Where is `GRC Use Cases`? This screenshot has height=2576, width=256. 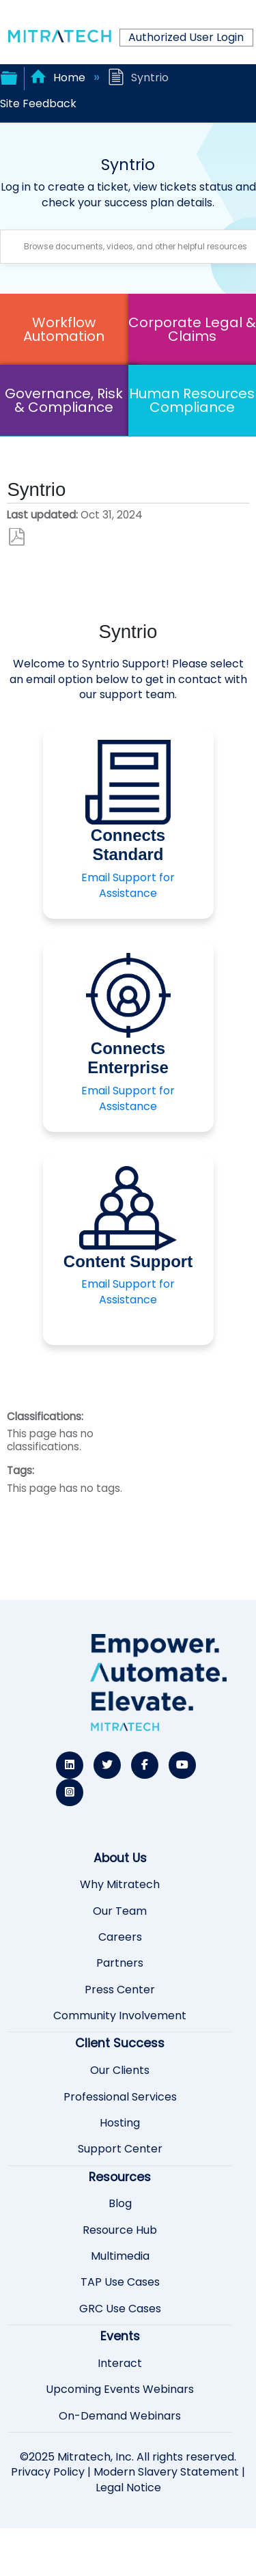
GRC Use Cases is located at coordinates (120, 2308).